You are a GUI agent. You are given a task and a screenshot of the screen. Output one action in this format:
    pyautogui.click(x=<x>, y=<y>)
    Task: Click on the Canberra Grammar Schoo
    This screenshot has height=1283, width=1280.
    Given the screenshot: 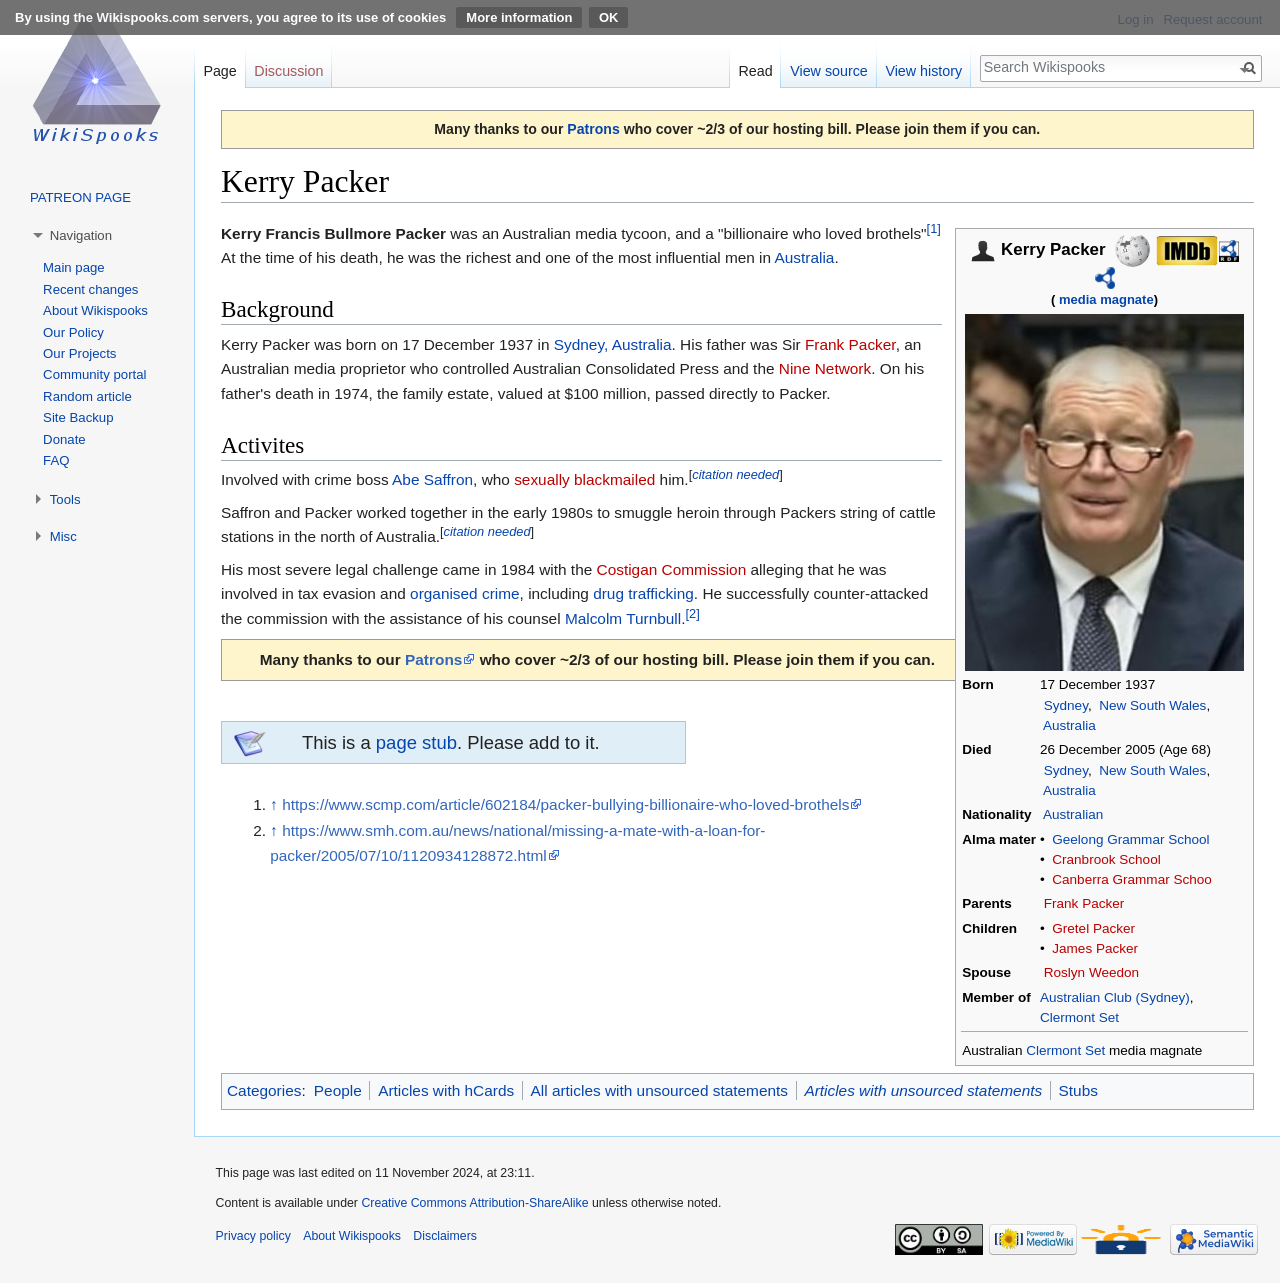 What is the action you would take?
    pyautogui.click(x=1132, y=879)
    